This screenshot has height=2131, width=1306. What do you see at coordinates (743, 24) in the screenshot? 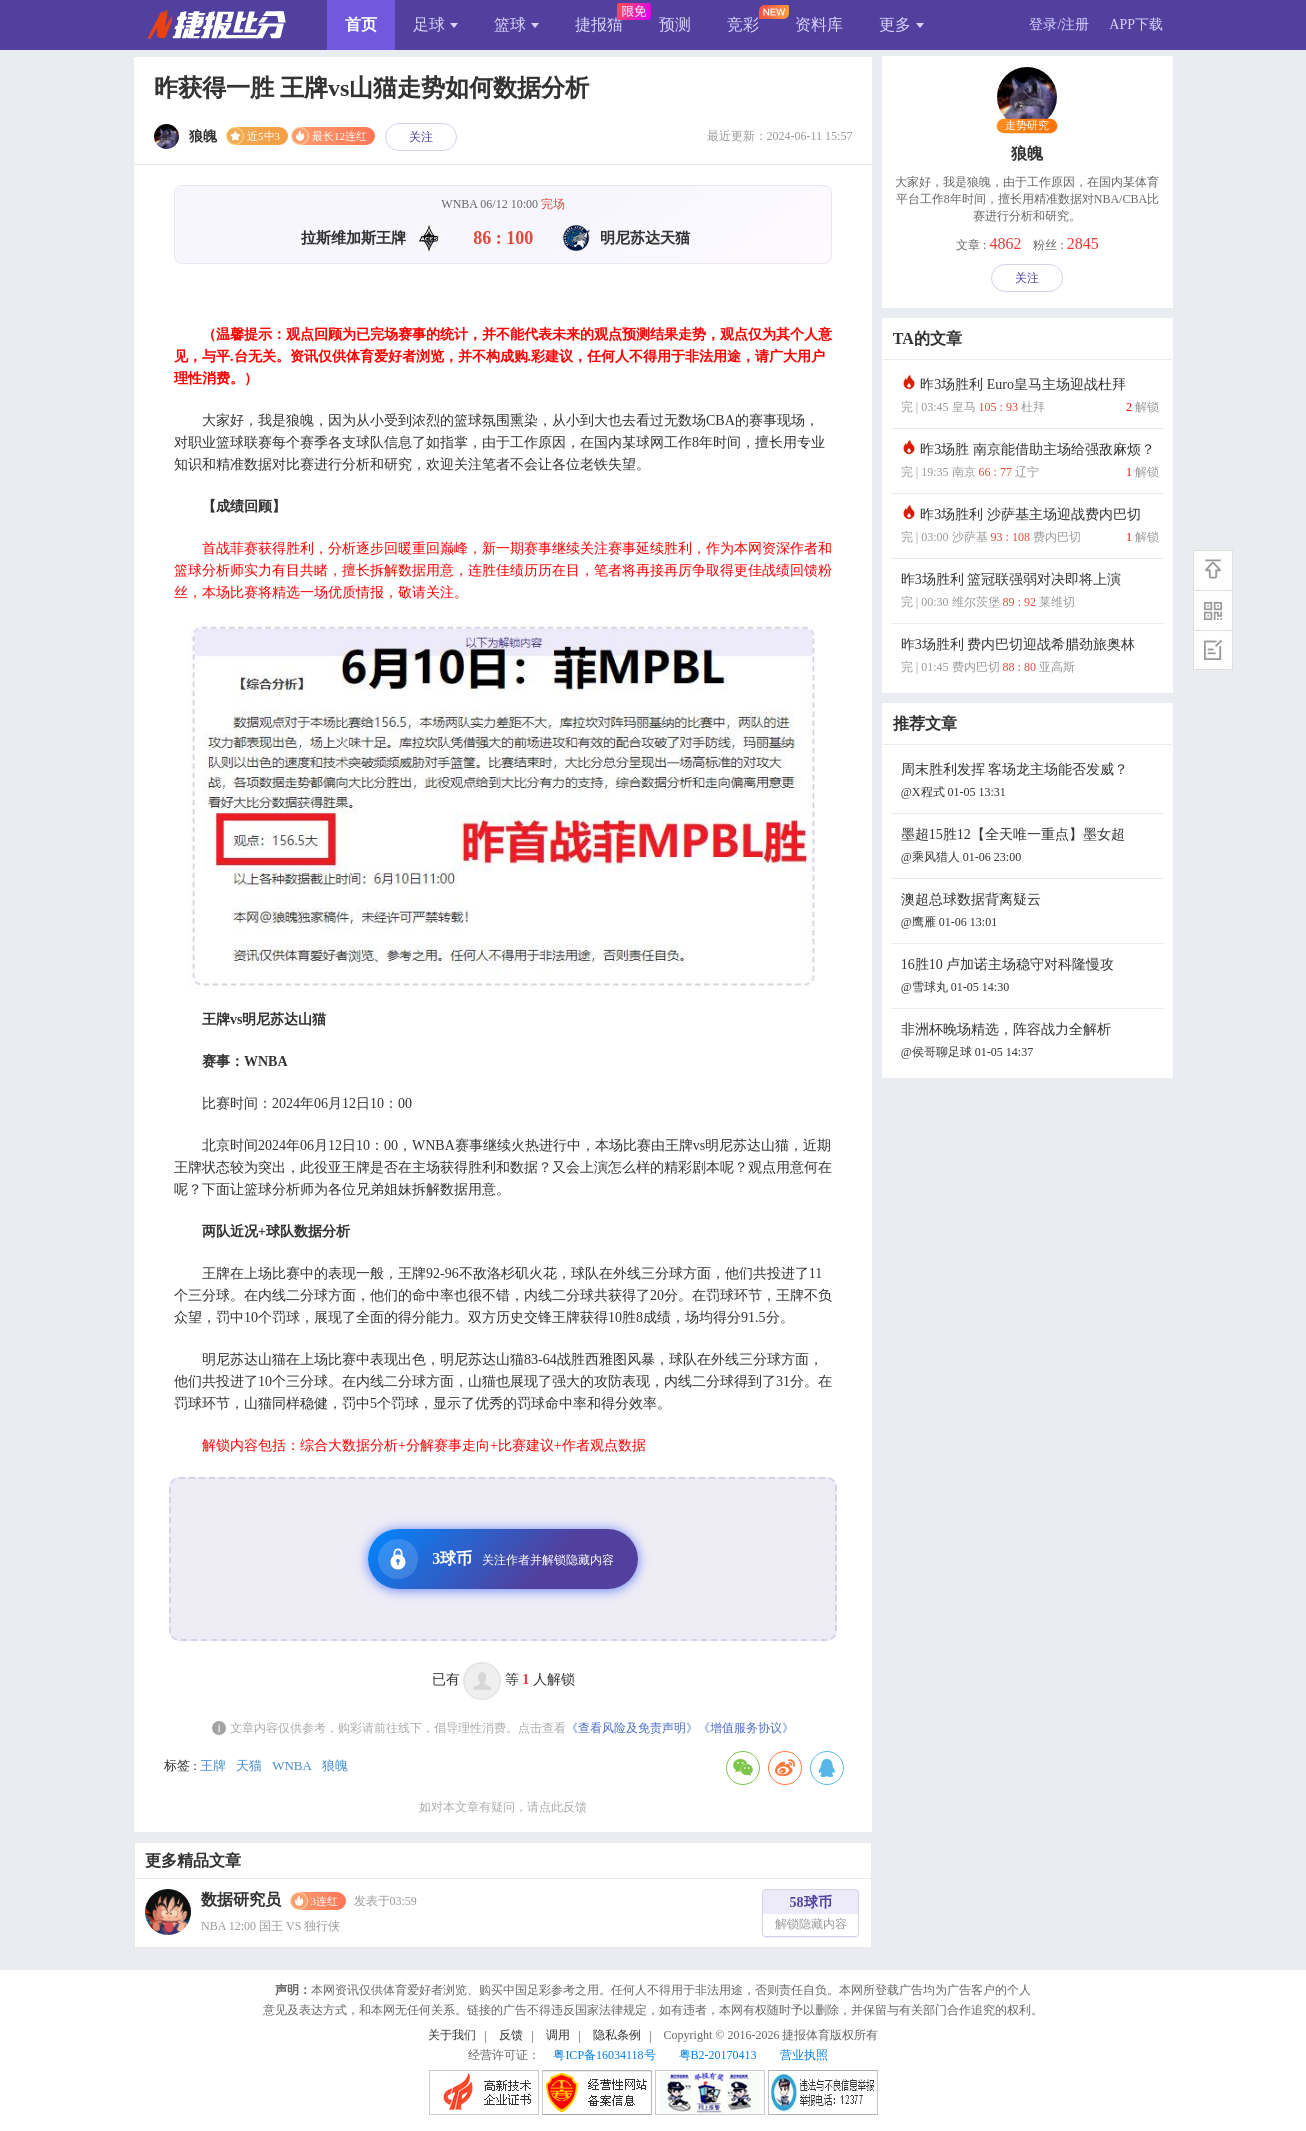
I see `竞彩` at bounding box center [743, 24].